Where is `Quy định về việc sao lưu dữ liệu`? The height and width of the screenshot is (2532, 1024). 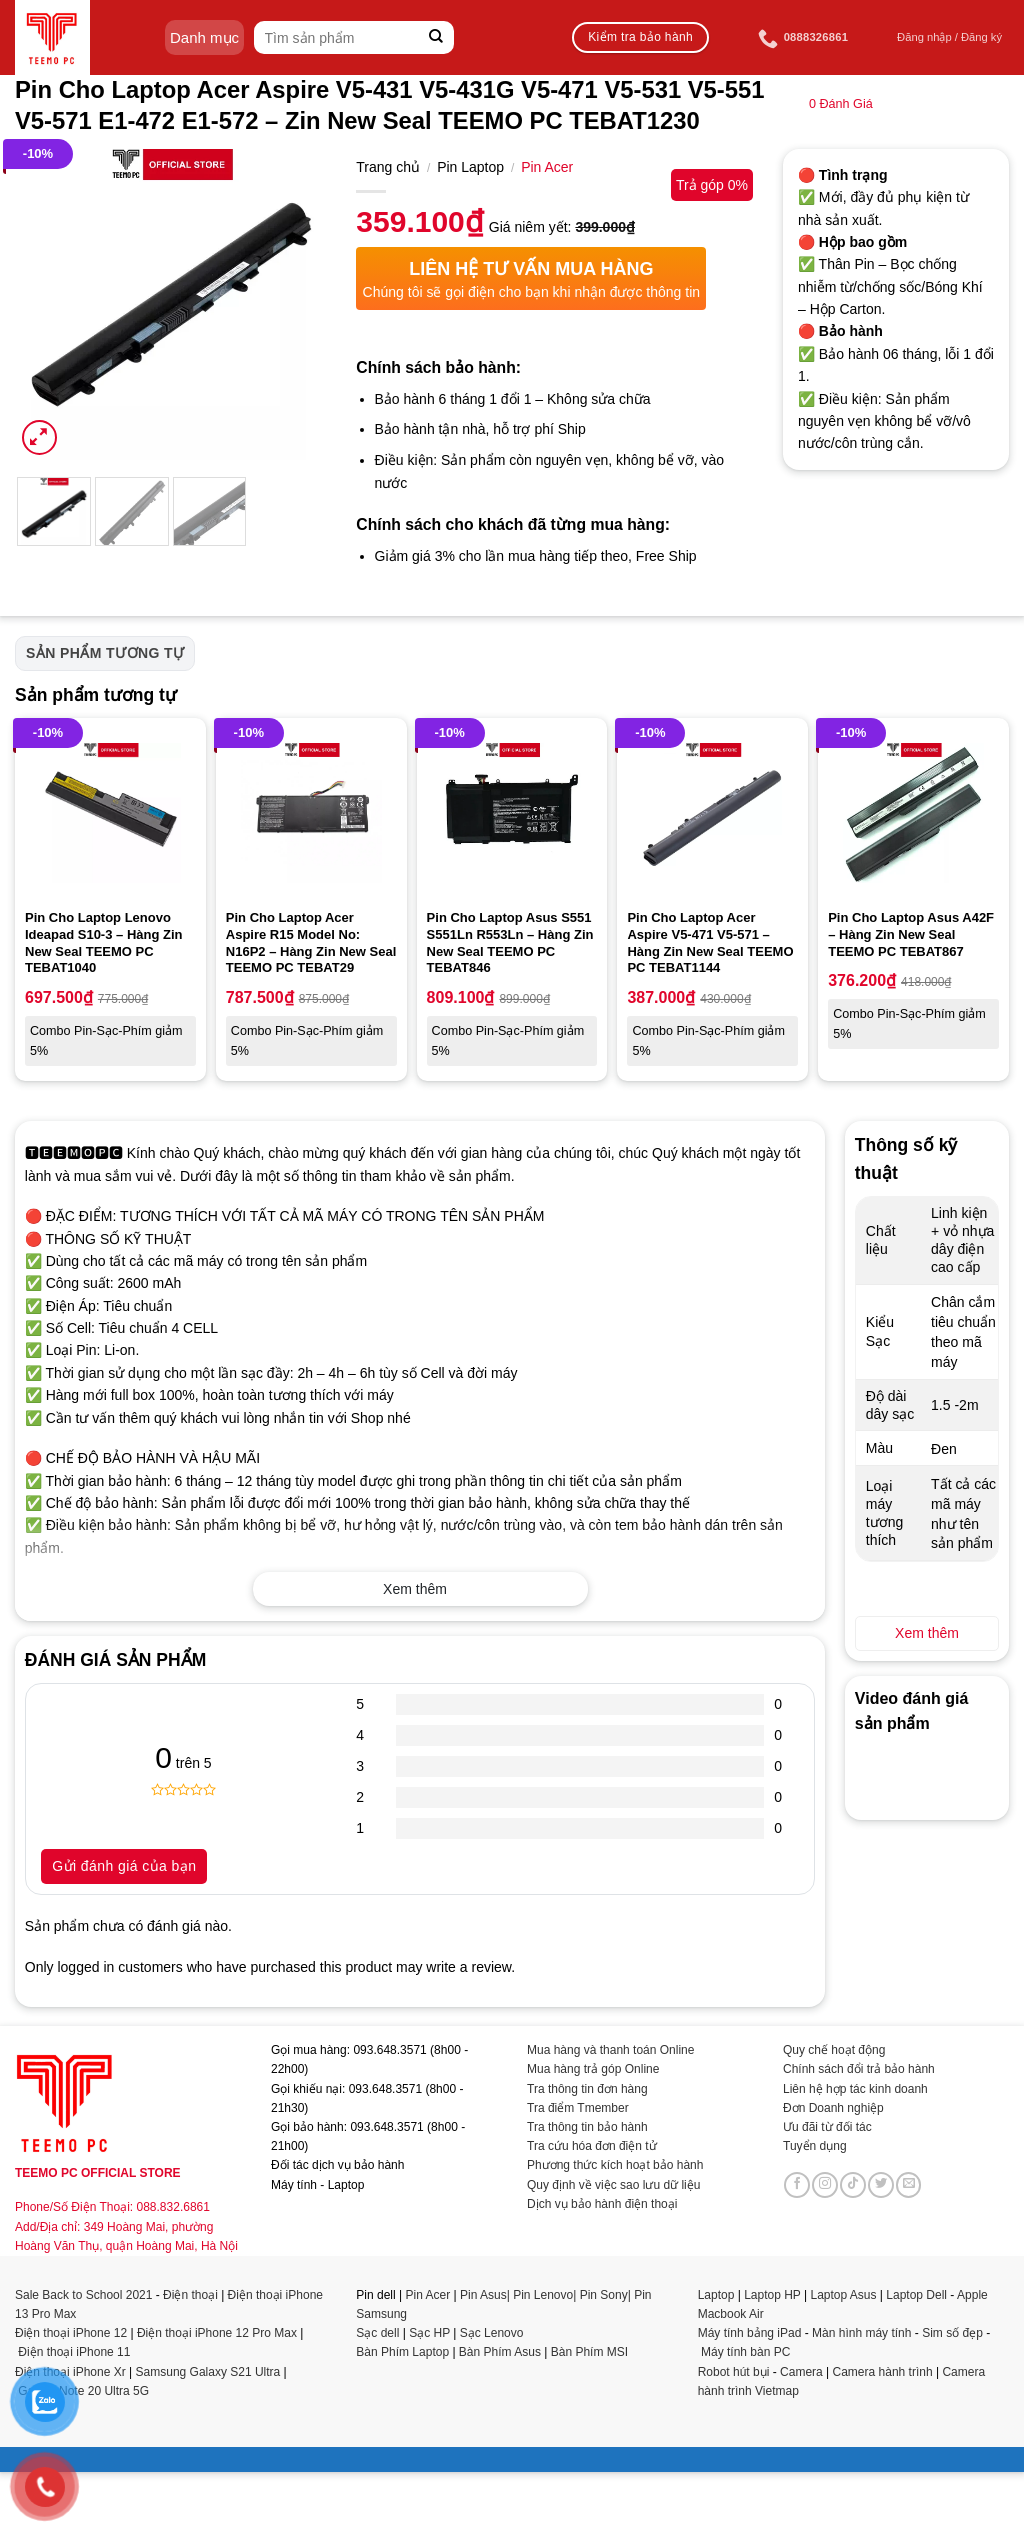
Quy định về việc sao lưu dữ liệu is located at coordinates (613, 2185).